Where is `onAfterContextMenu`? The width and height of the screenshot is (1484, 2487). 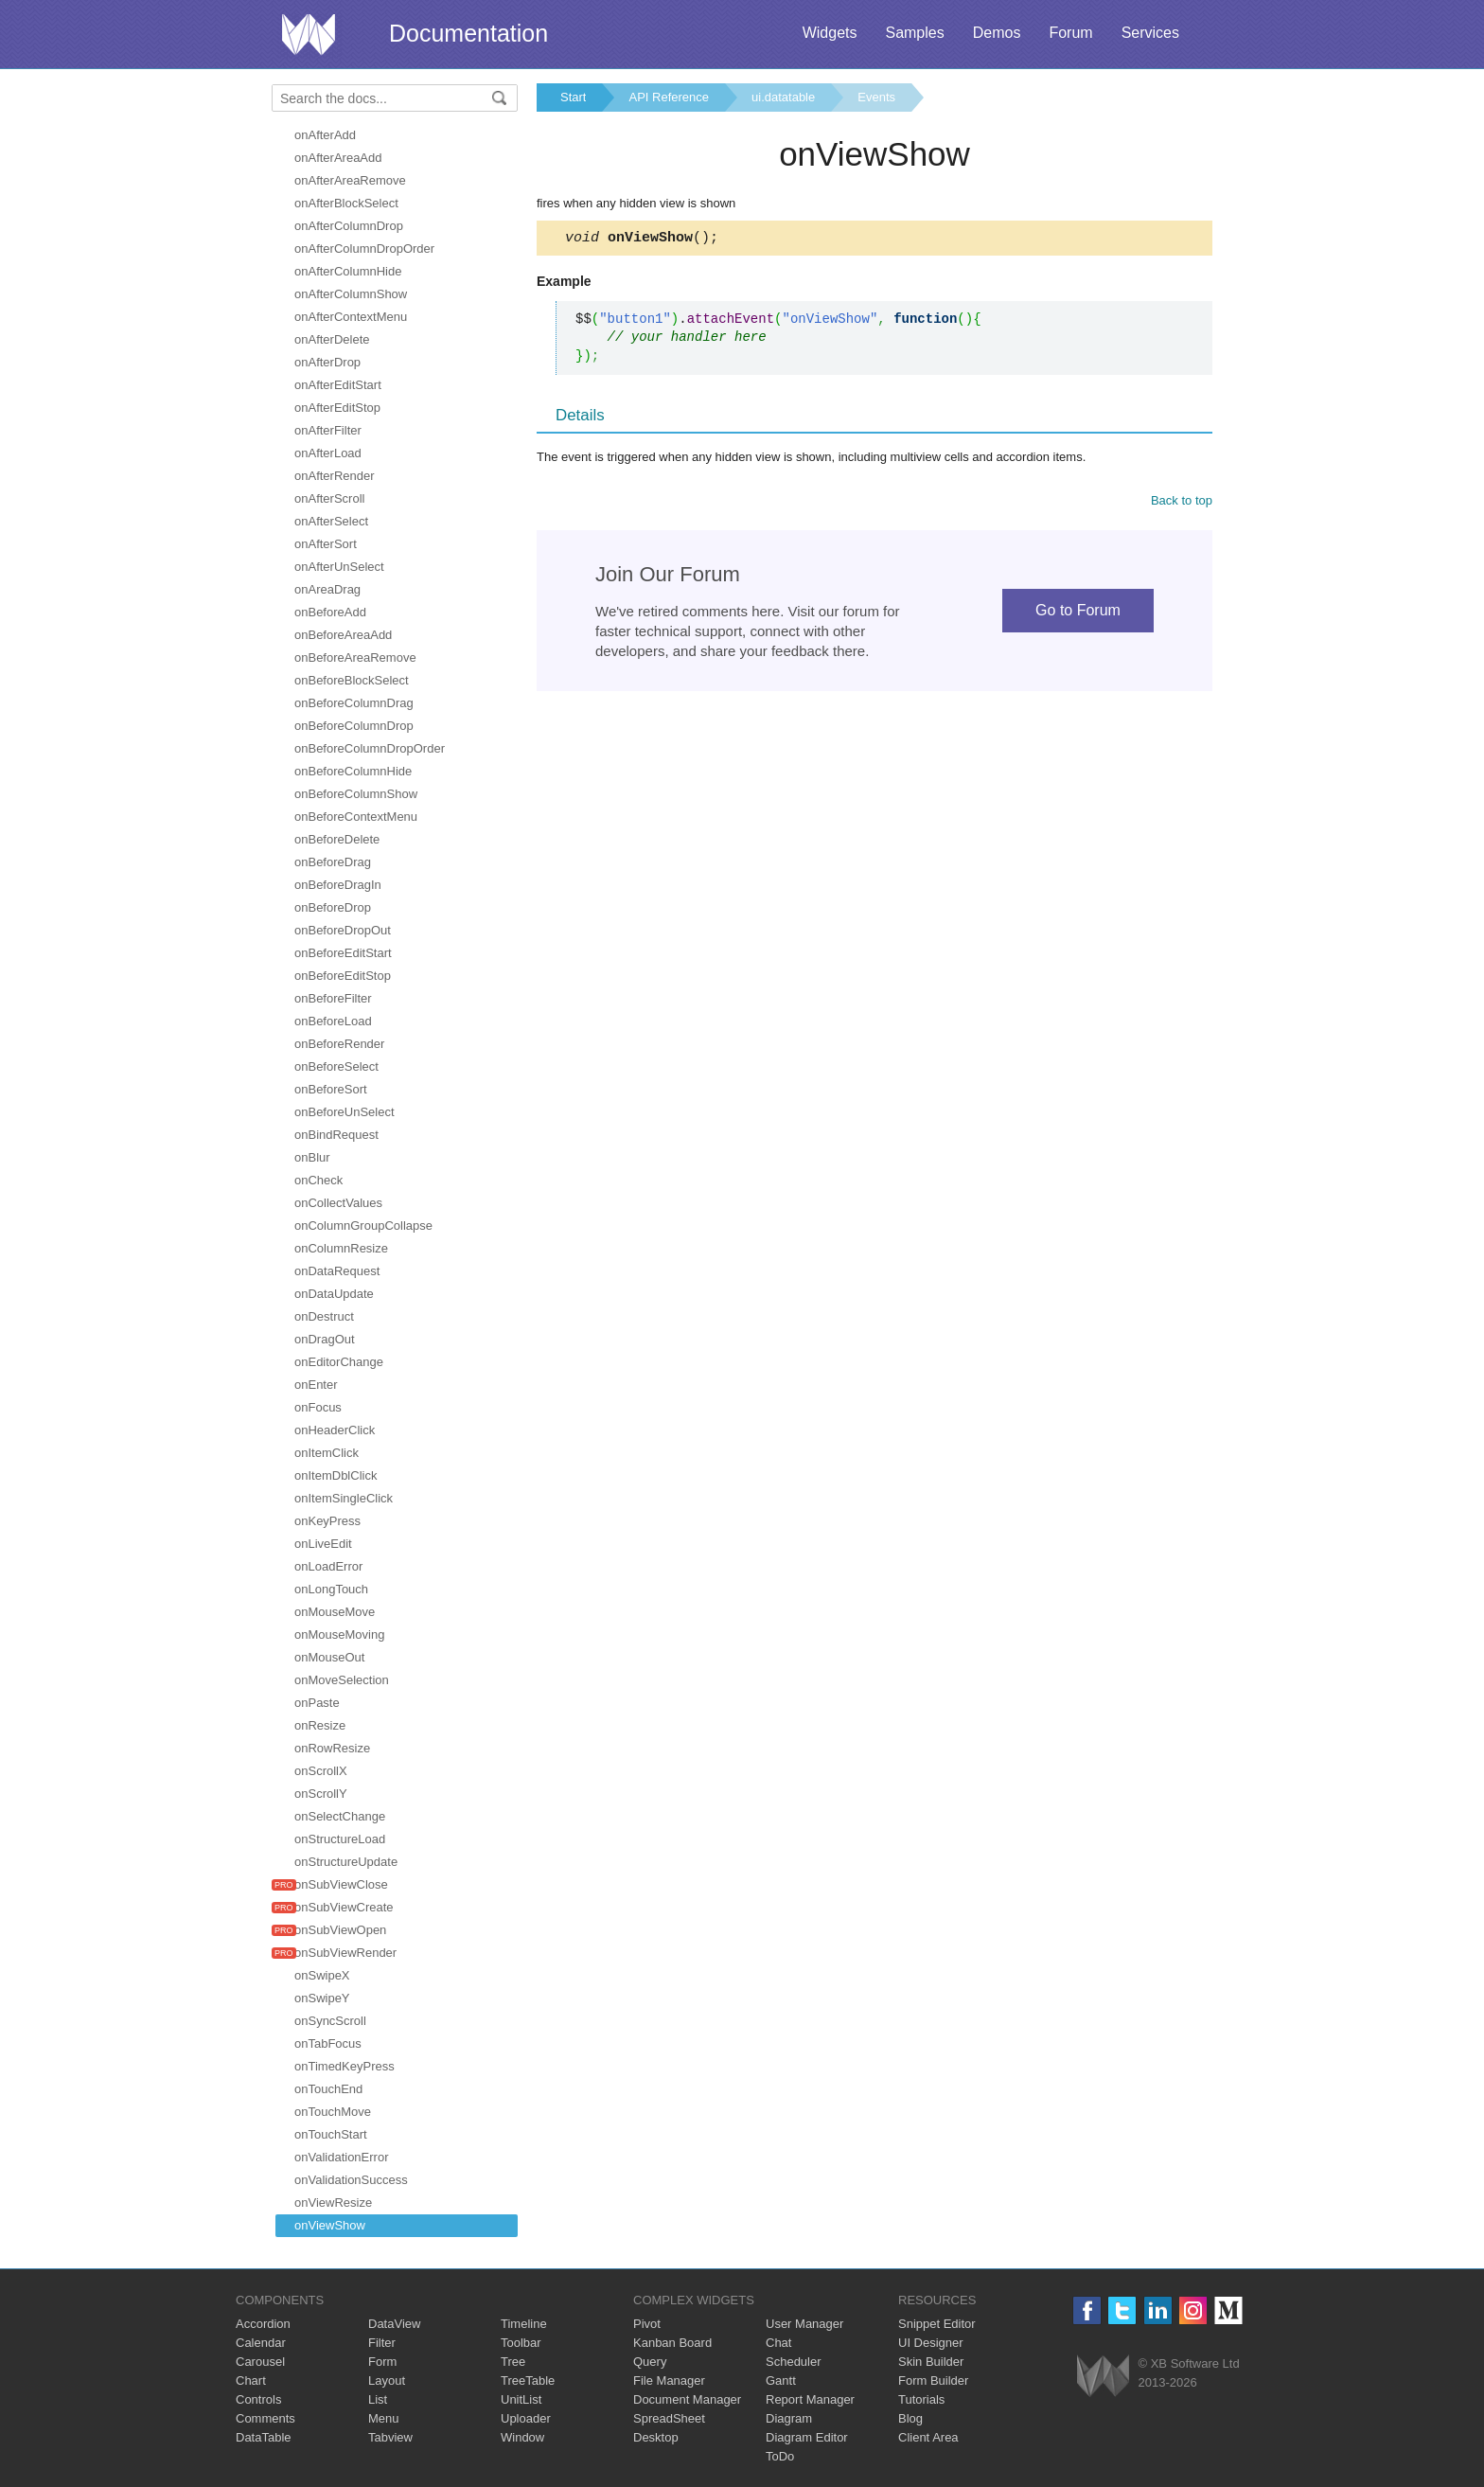
onAfterContextMenu is located at coordinates (350, 317).